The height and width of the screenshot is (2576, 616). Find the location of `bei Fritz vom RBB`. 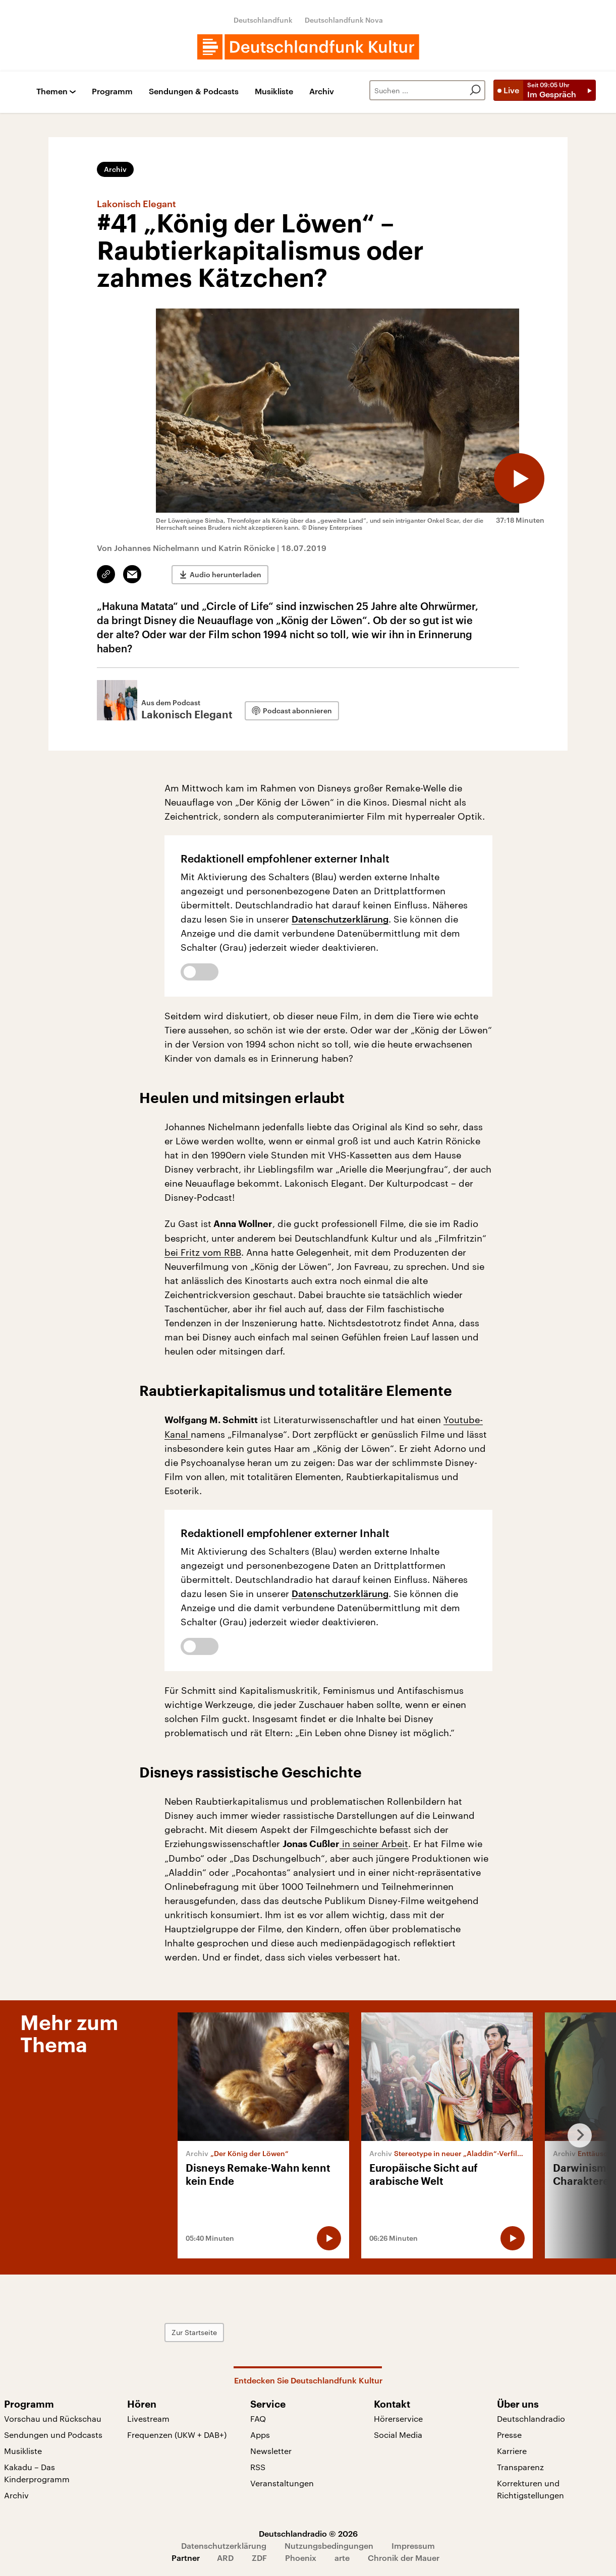

bei Fritz vom RBB is located at coordinates (202, 1252).